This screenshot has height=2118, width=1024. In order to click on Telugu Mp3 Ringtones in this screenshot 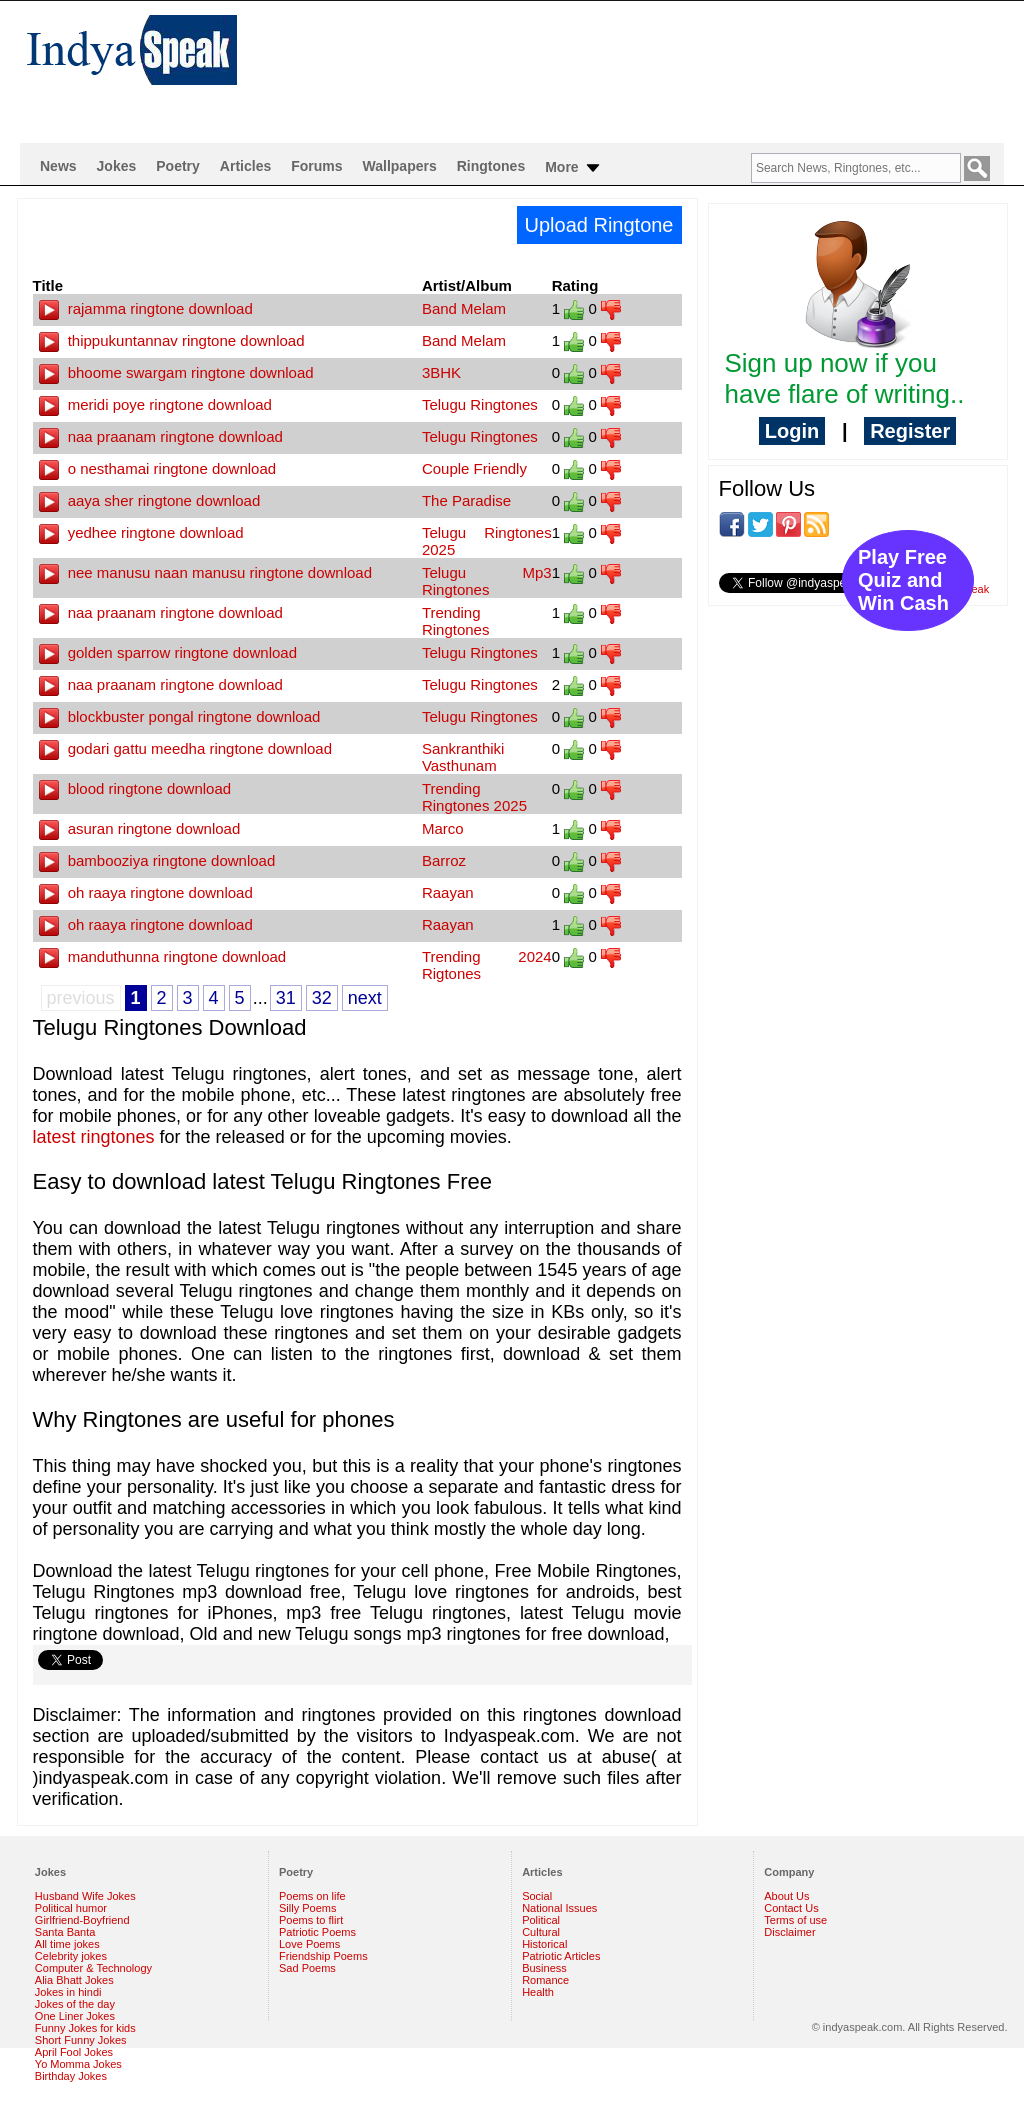, I will do `click(487, 581)`.